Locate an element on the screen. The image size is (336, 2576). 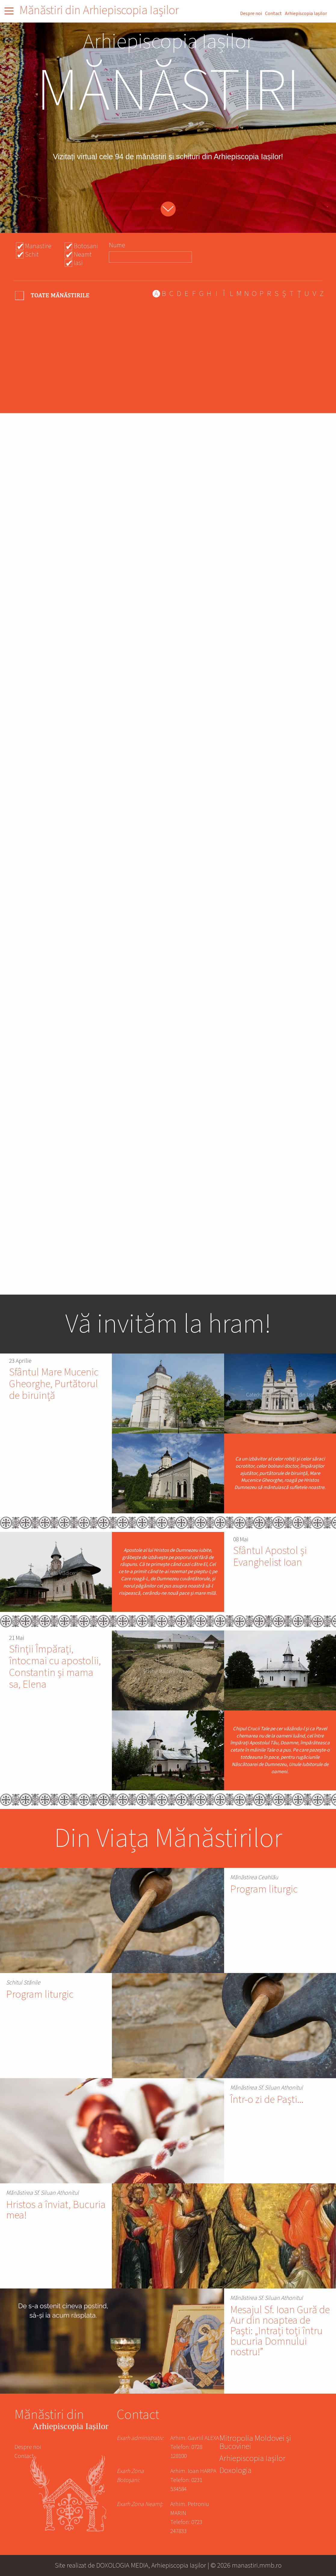
DOXOLOGIA MEDIA is located at coordinates (122, 2565).